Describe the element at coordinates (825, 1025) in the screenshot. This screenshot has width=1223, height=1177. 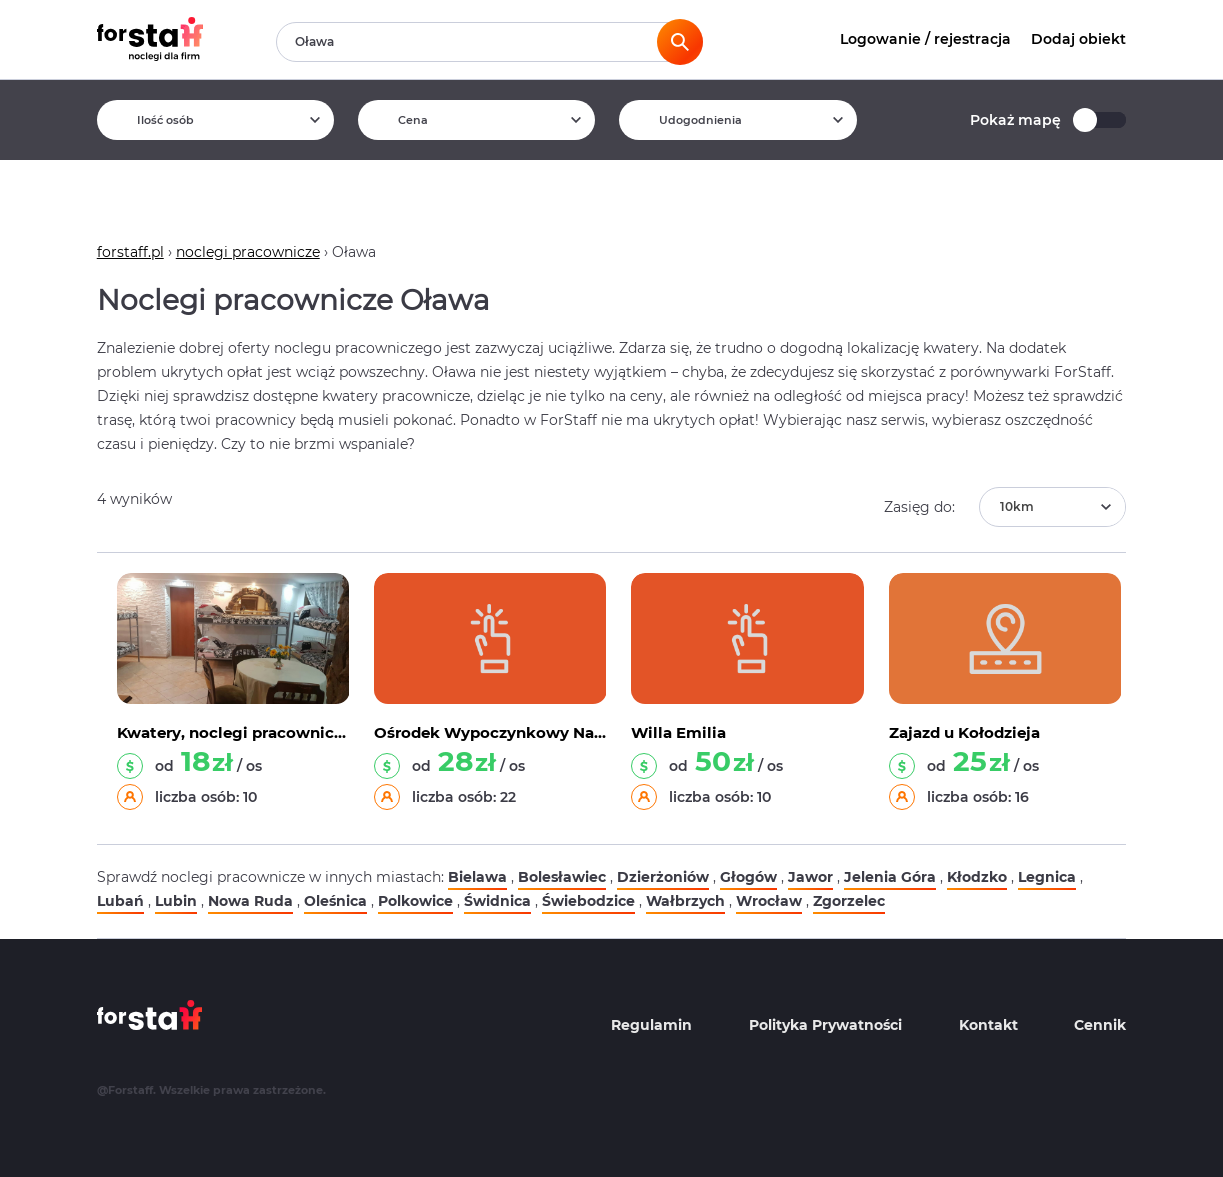
I see `Polityka Prywatności` at that location.